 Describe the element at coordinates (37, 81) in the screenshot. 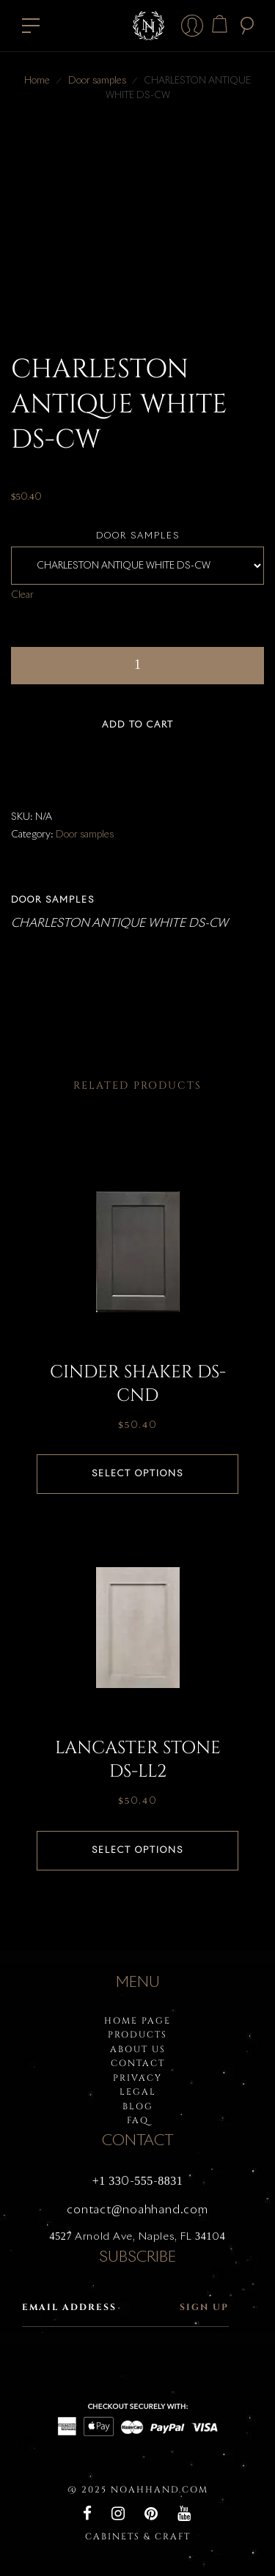

I see `Home` at that location.